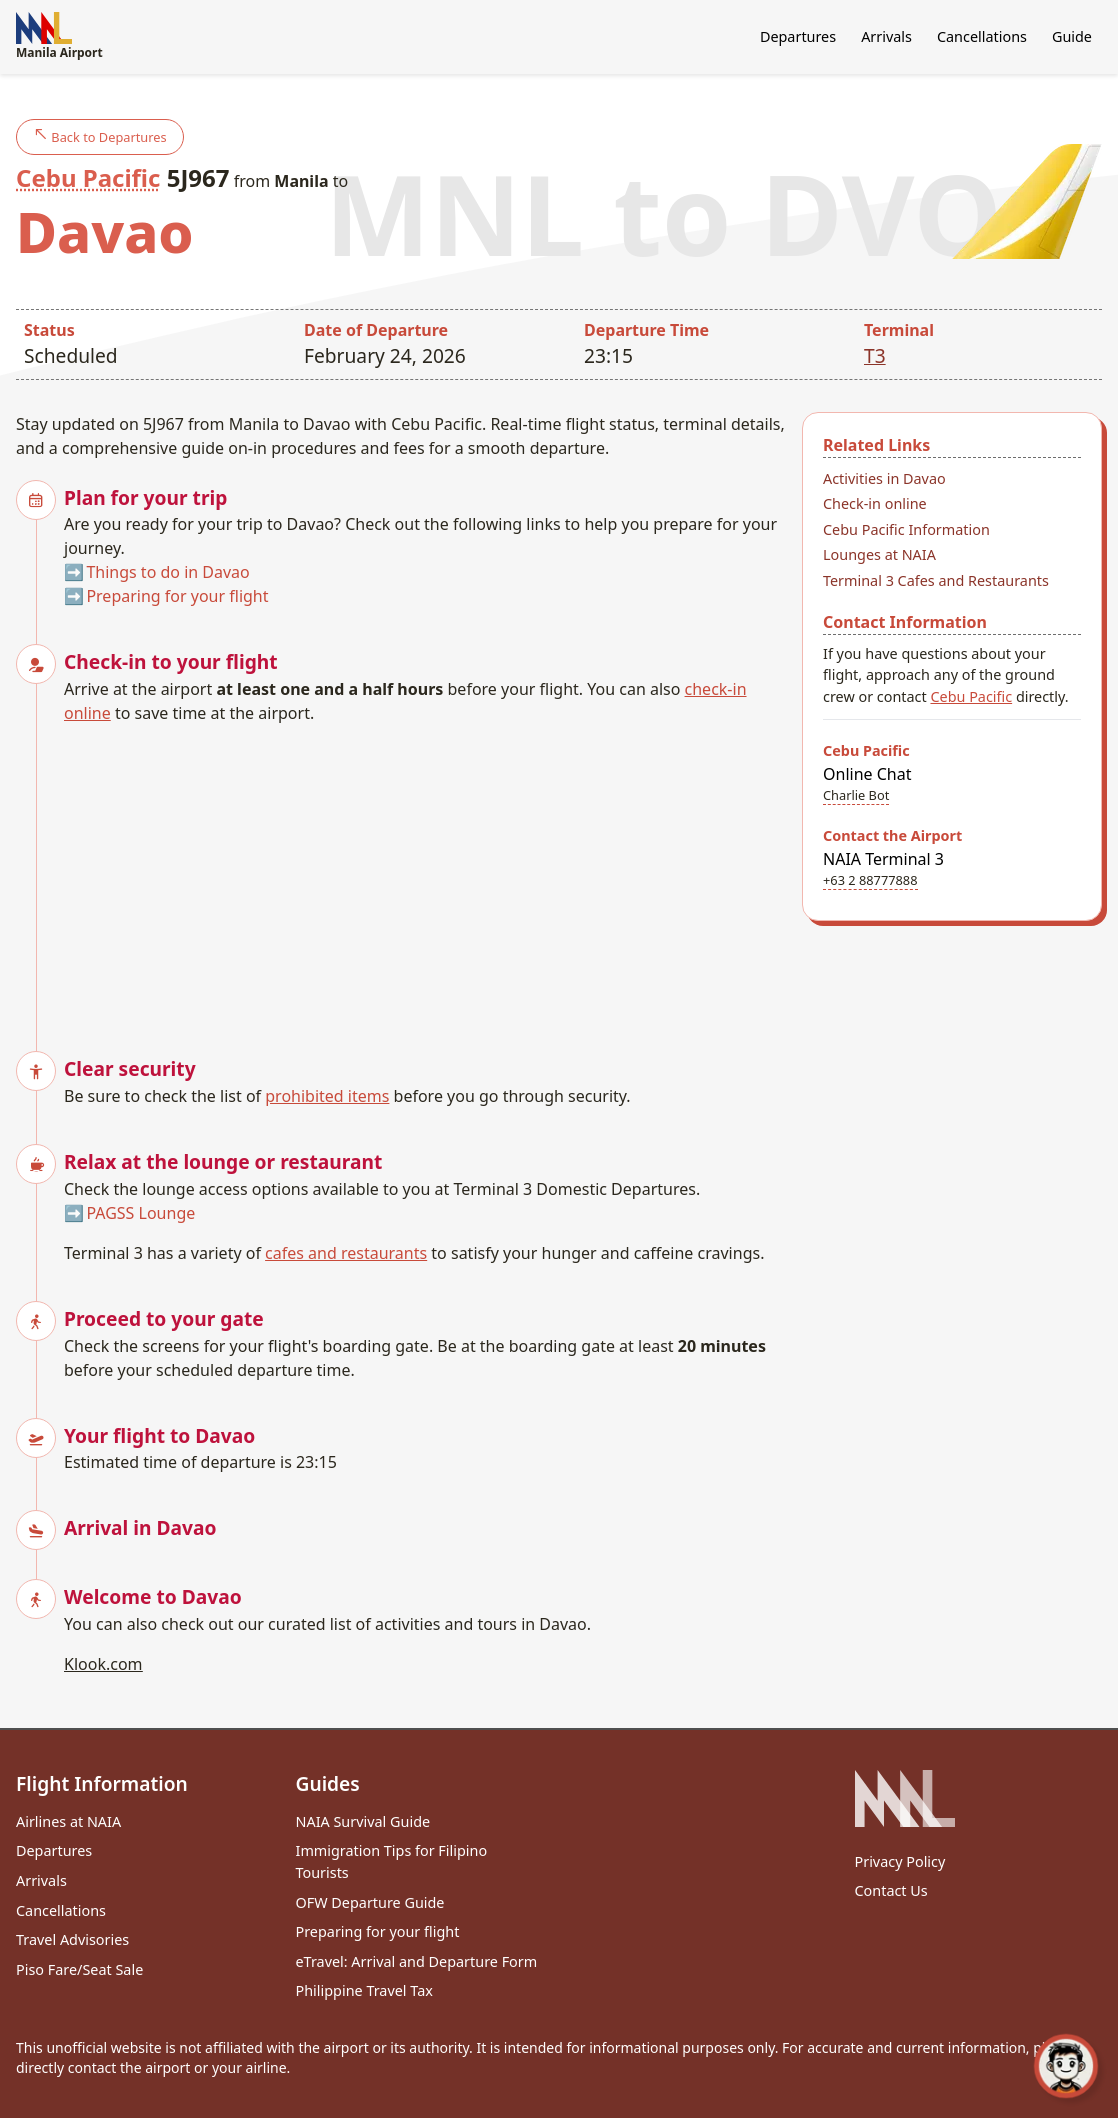 This screenshot has height=2118, width=1118. I want to click on Klook.com, so click(103, 1664).